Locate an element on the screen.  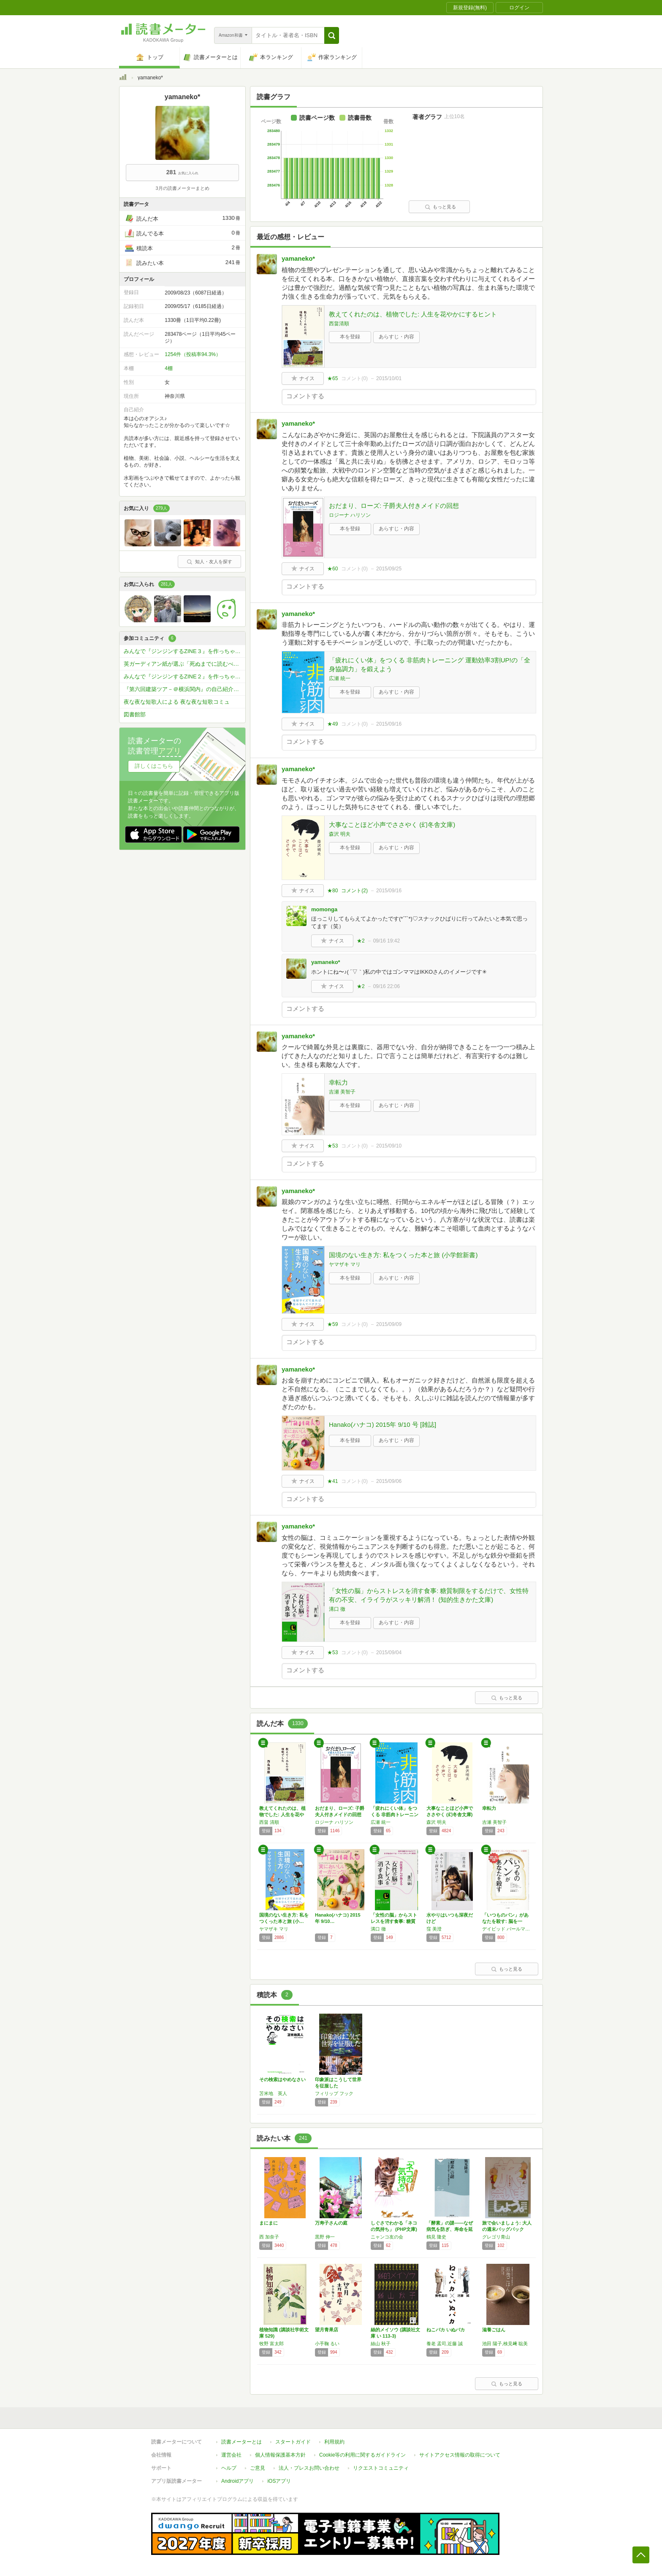
万寿子さんの庭 is located at coordinates (331, 2222).